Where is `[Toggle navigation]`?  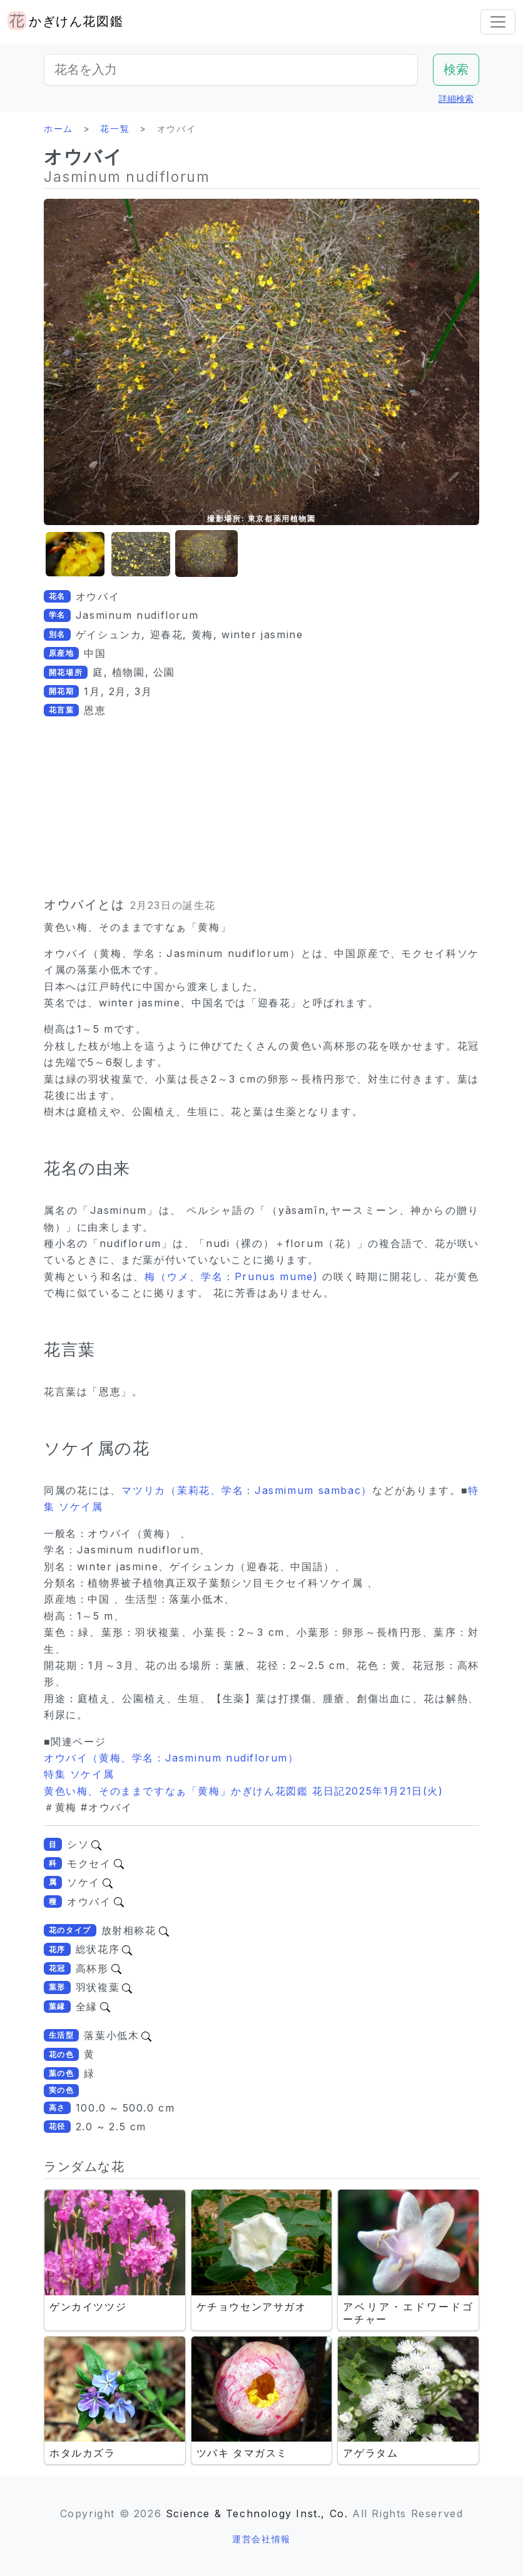
[Toggle navigation] is located at coordinates (497, 21).